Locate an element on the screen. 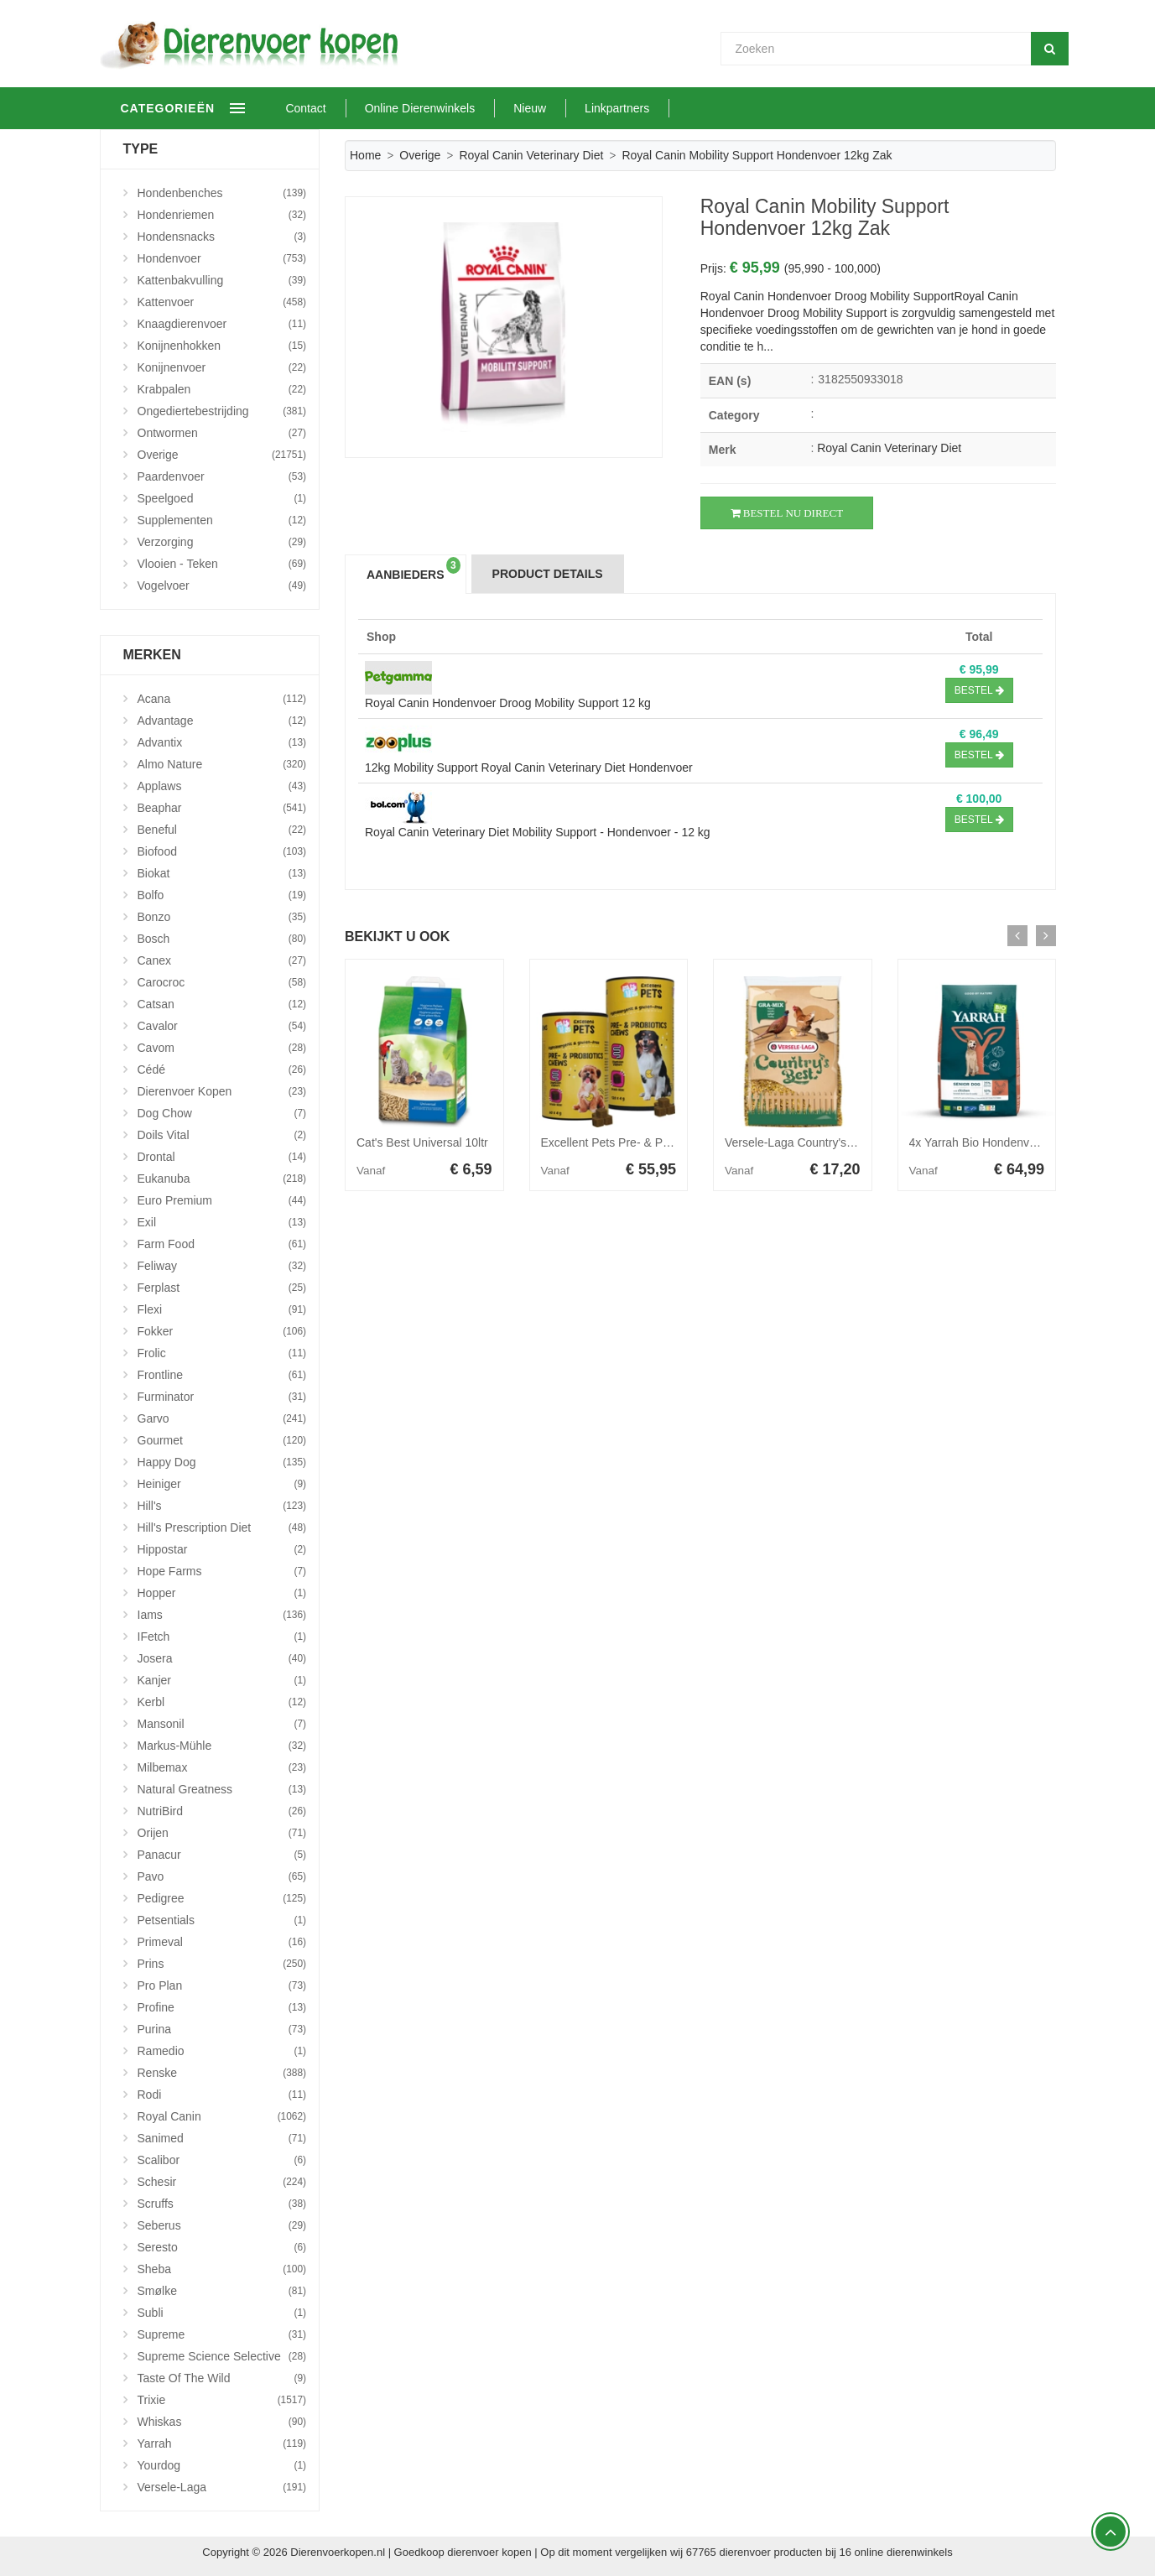 Image resolution: width=1155 pixels, height=2576 pixels. Versele-Laga is located at coordinates (222, 2487).